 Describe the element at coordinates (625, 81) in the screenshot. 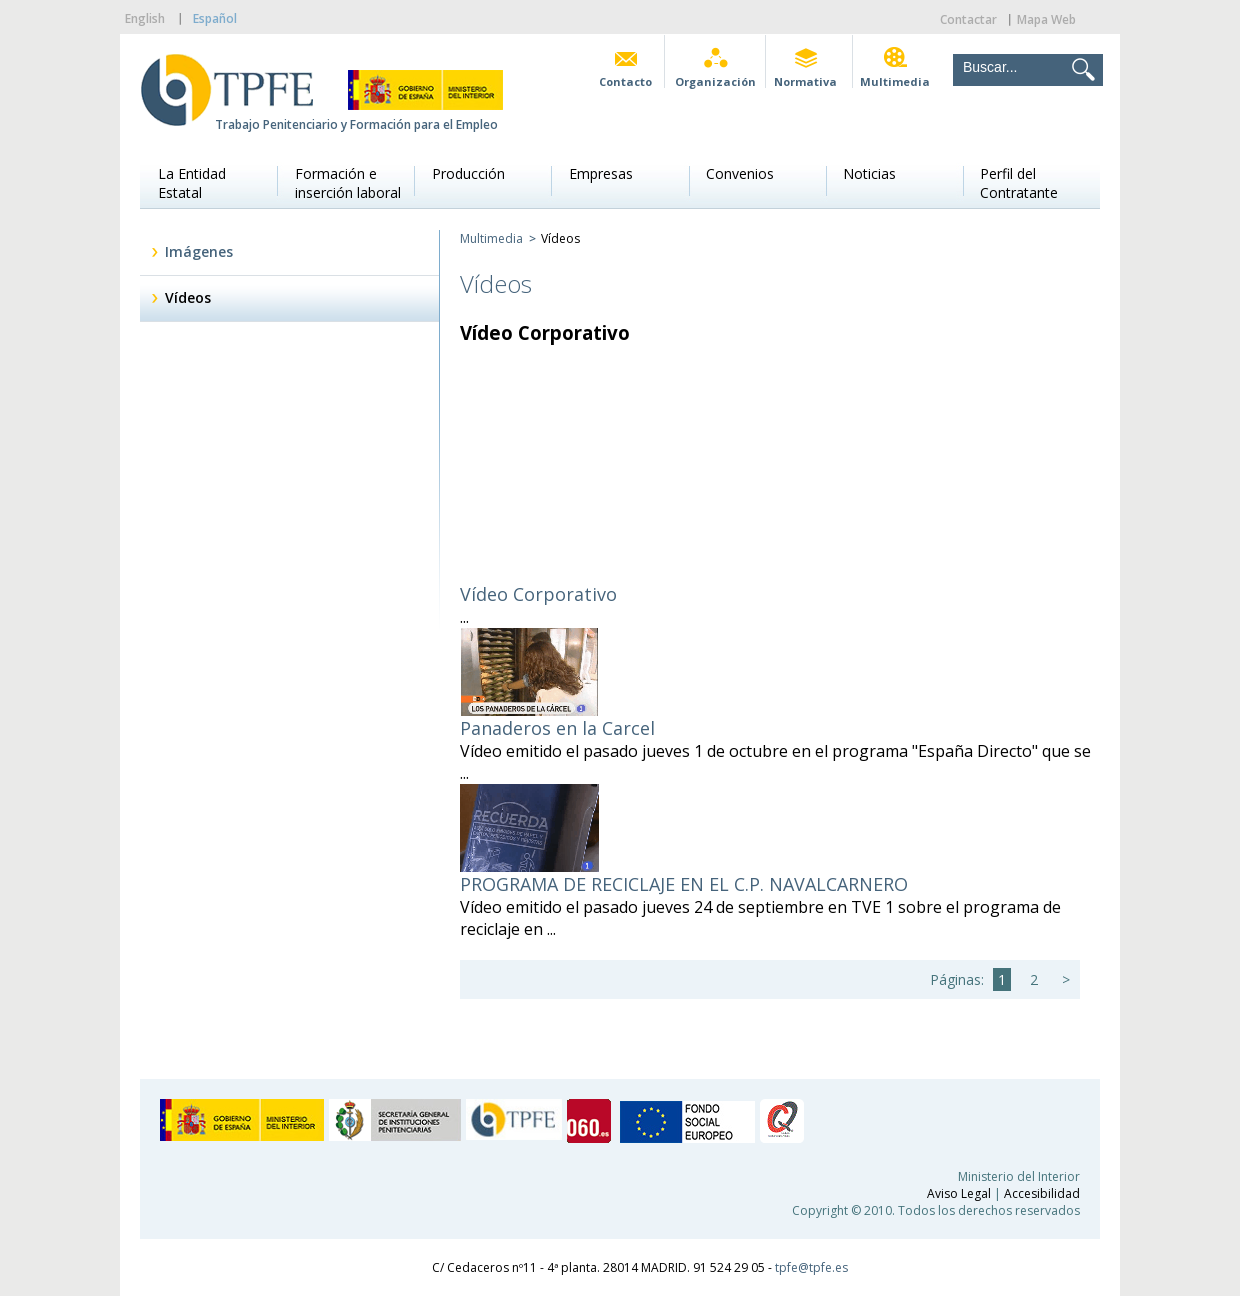

I see `Contacto` at that location.